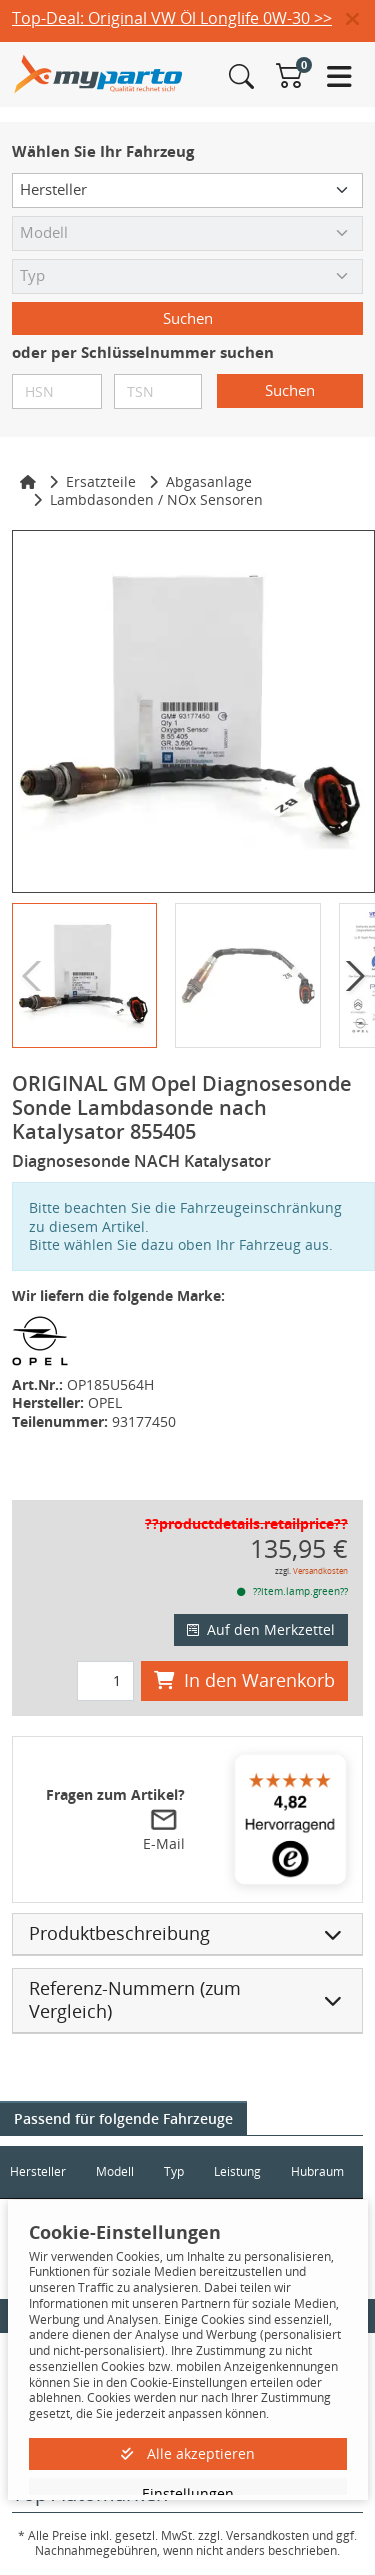 This screenshot has width=375, height=2575. What do you see at coordinates (244, 1680) in the screenshot?
I see `In den Warenkorb` at bounding box center [244, 1680].